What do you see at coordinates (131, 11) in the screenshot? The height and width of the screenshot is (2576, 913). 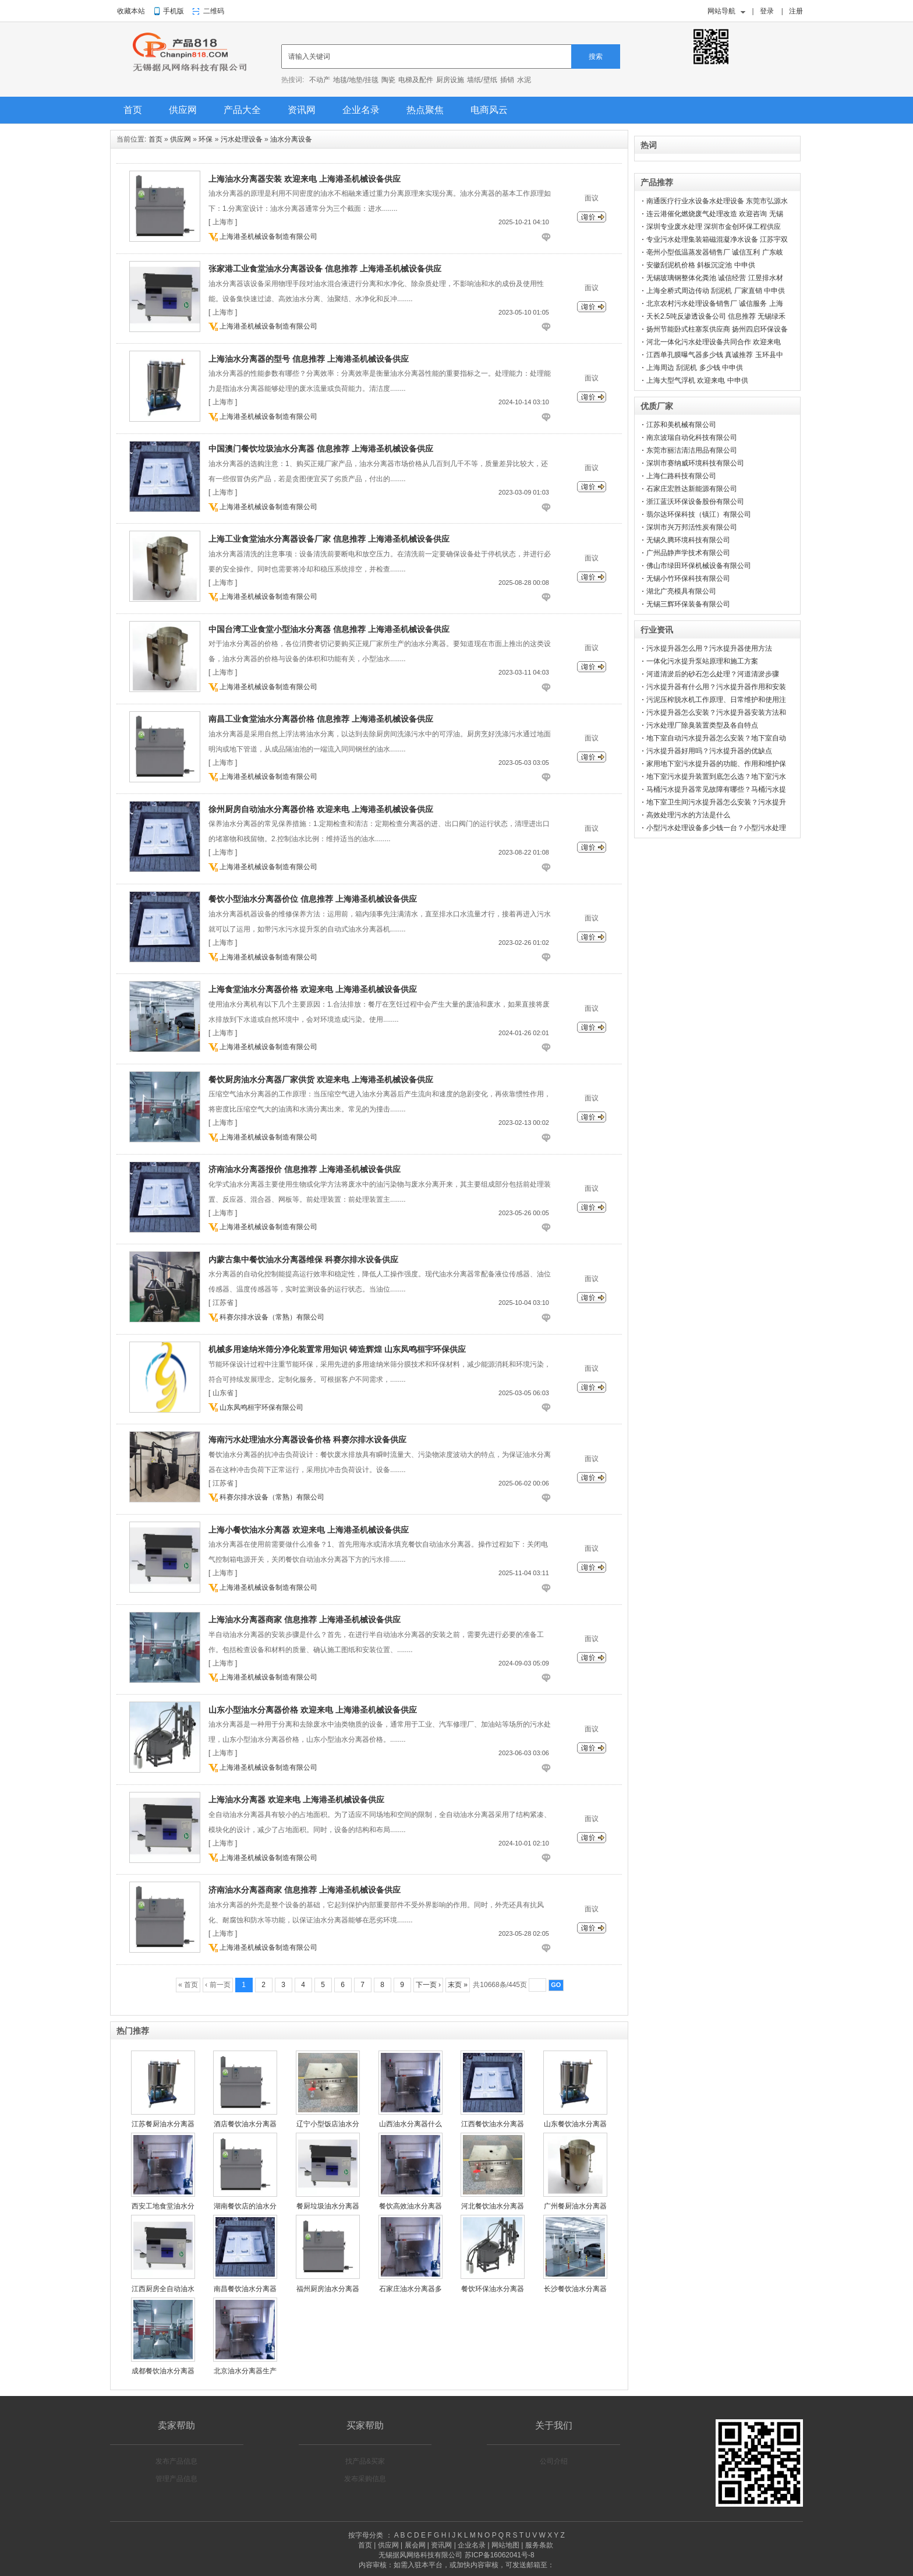 I see `收藏本站` at bounding box center [131, 11].